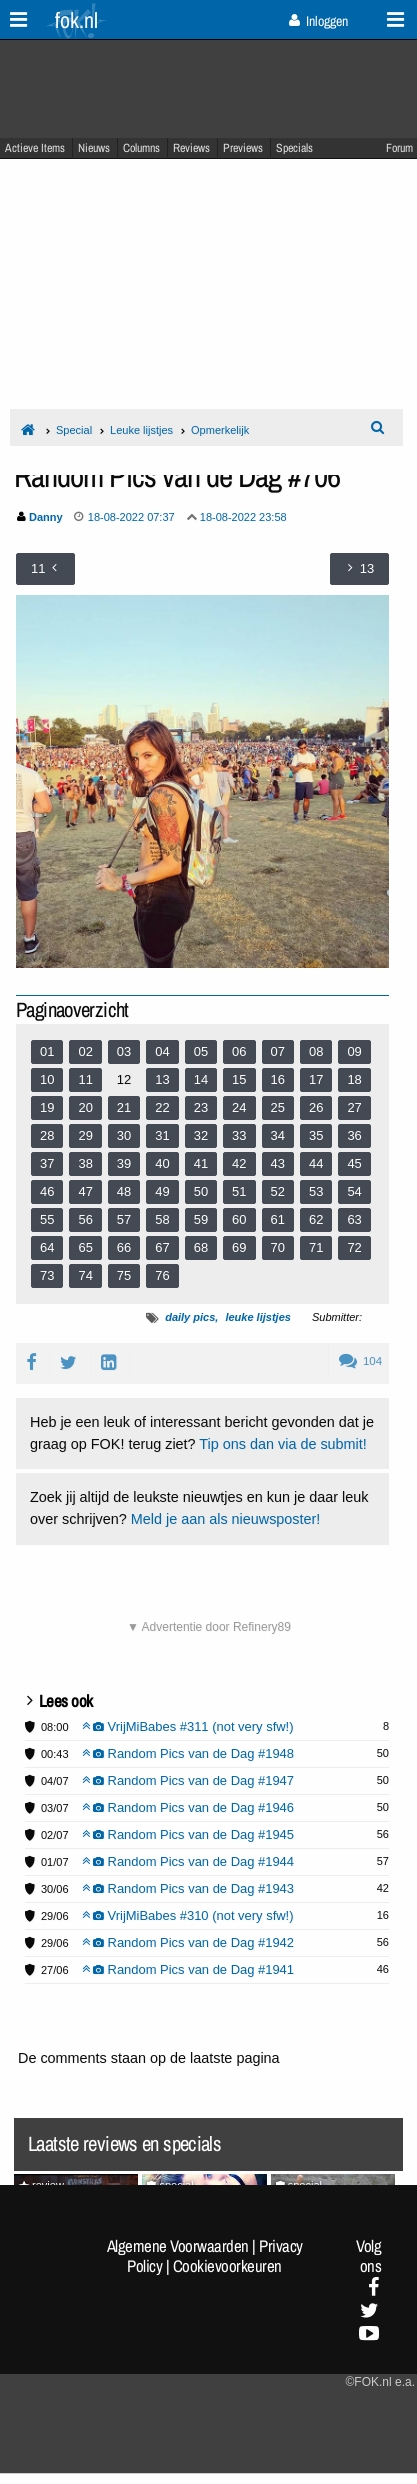  What do you see at coordinates (188, 1888) in the screenshot?
I see `Random Pics van de Dag #1943` at bounding box center [188, 1888].